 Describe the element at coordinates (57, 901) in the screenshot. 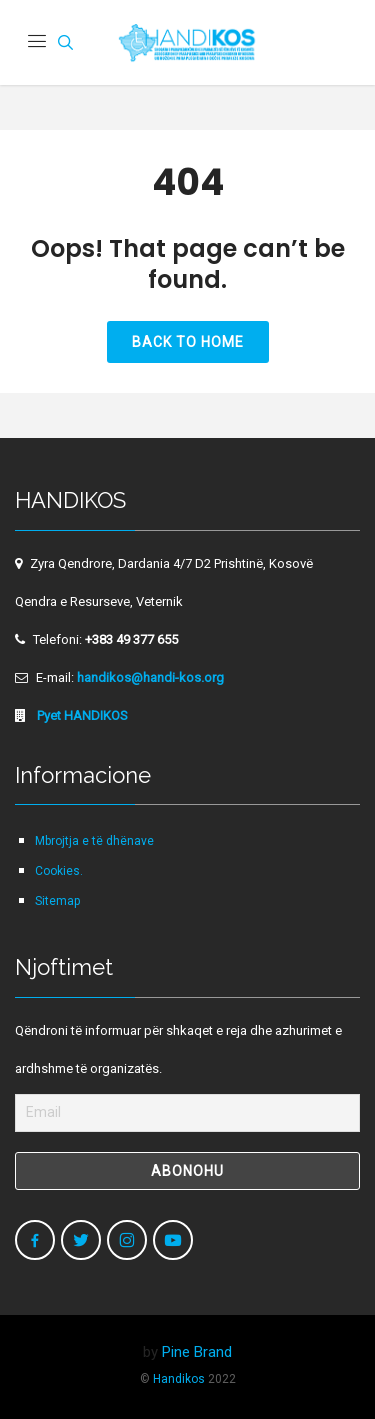

I see `Sitemap` at that location.